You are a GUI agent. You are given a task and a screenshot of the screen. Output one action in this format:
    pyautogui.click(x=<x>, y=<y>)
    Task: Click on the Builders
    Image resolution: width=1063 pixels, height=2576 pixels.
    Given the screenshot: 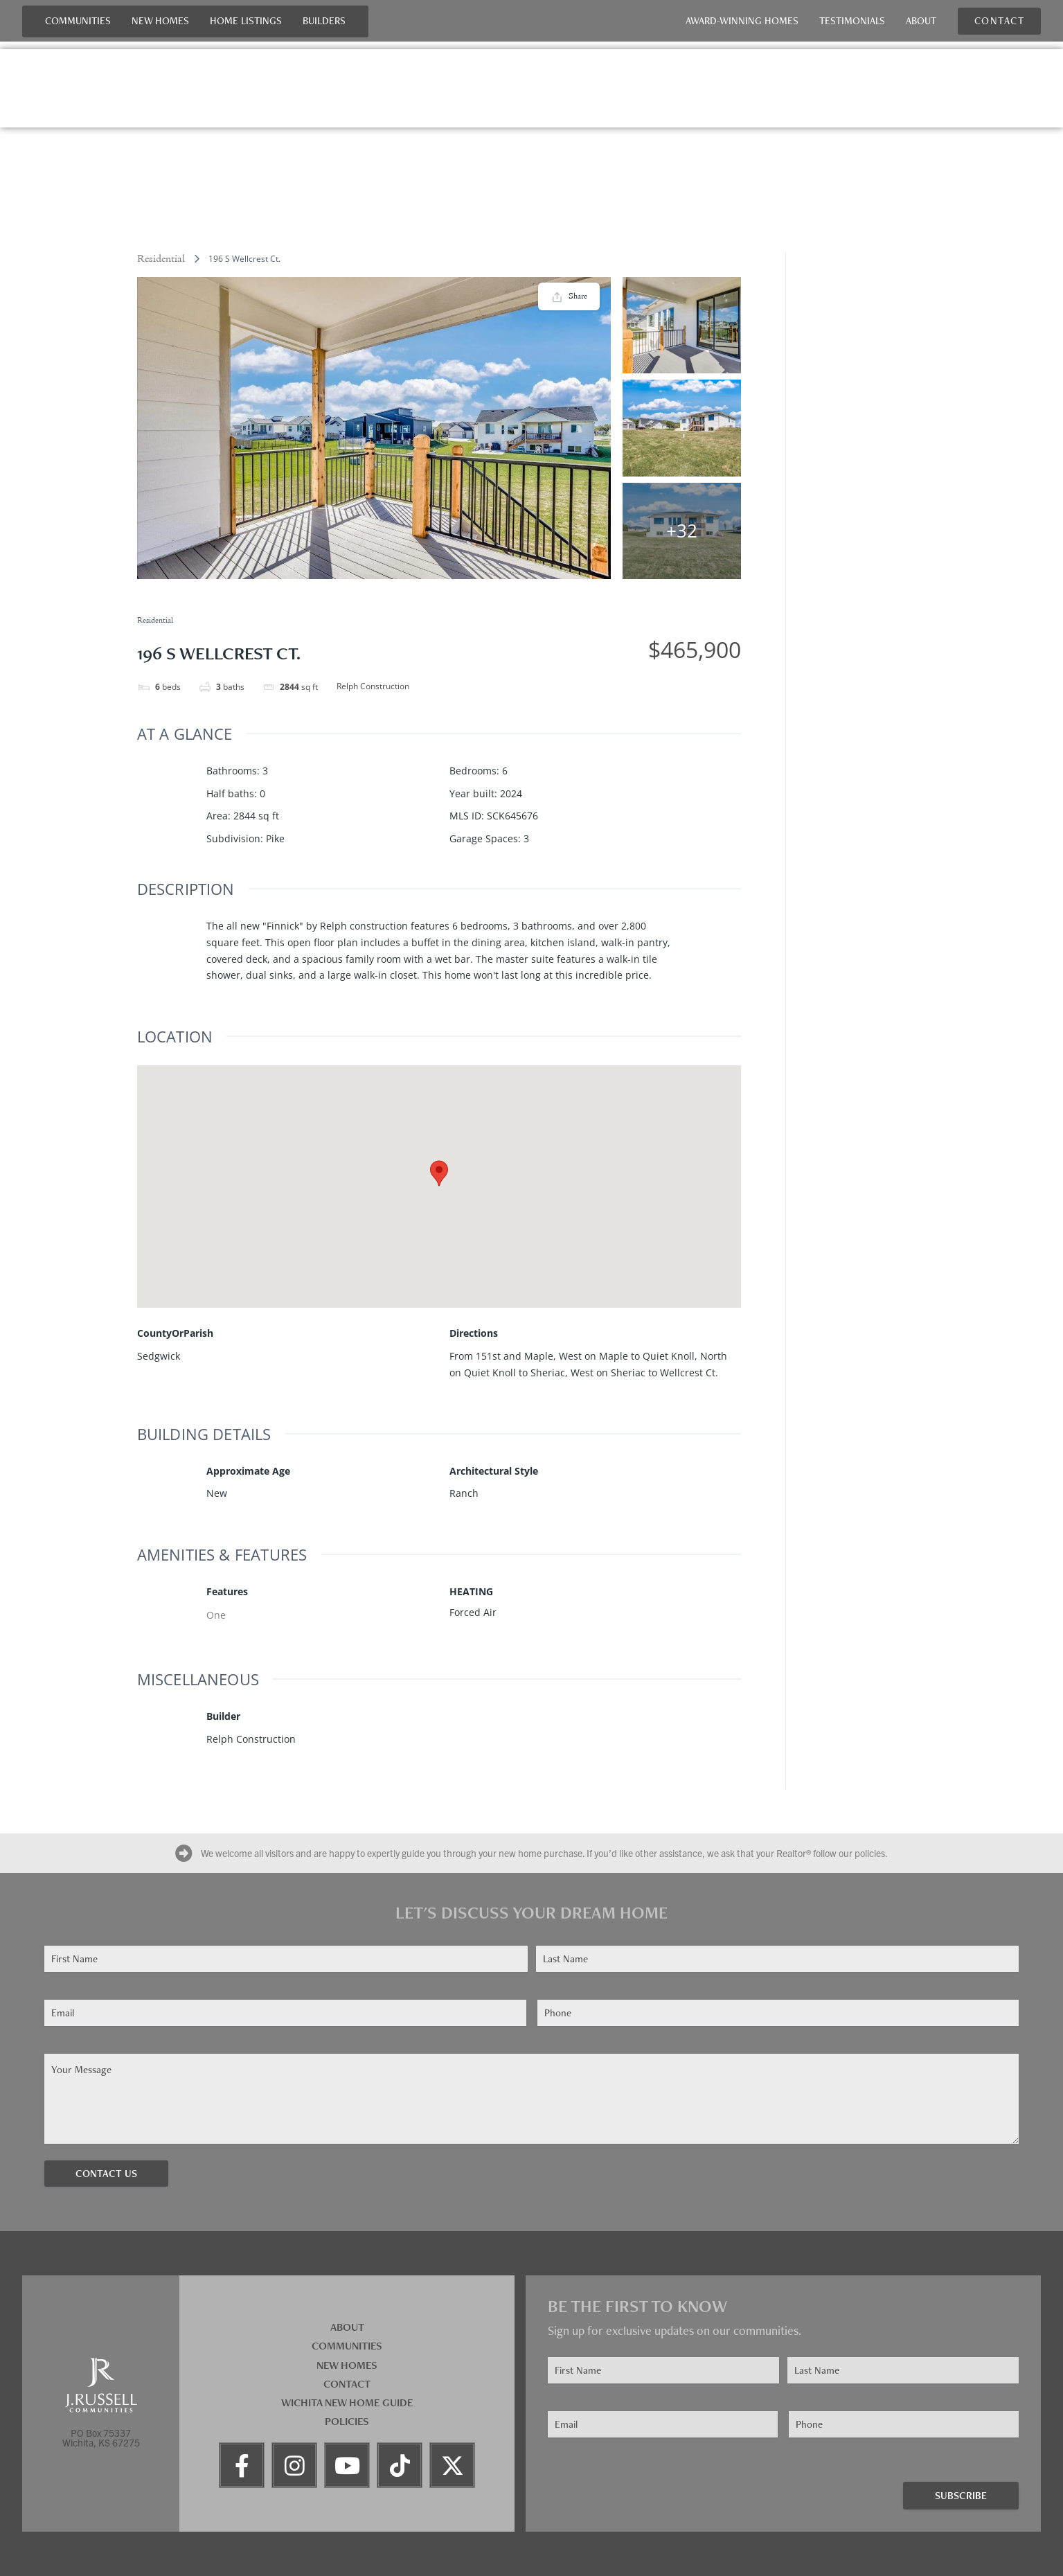 What is the action you would take?
    pyautogui.click(x=324, y=21)
    